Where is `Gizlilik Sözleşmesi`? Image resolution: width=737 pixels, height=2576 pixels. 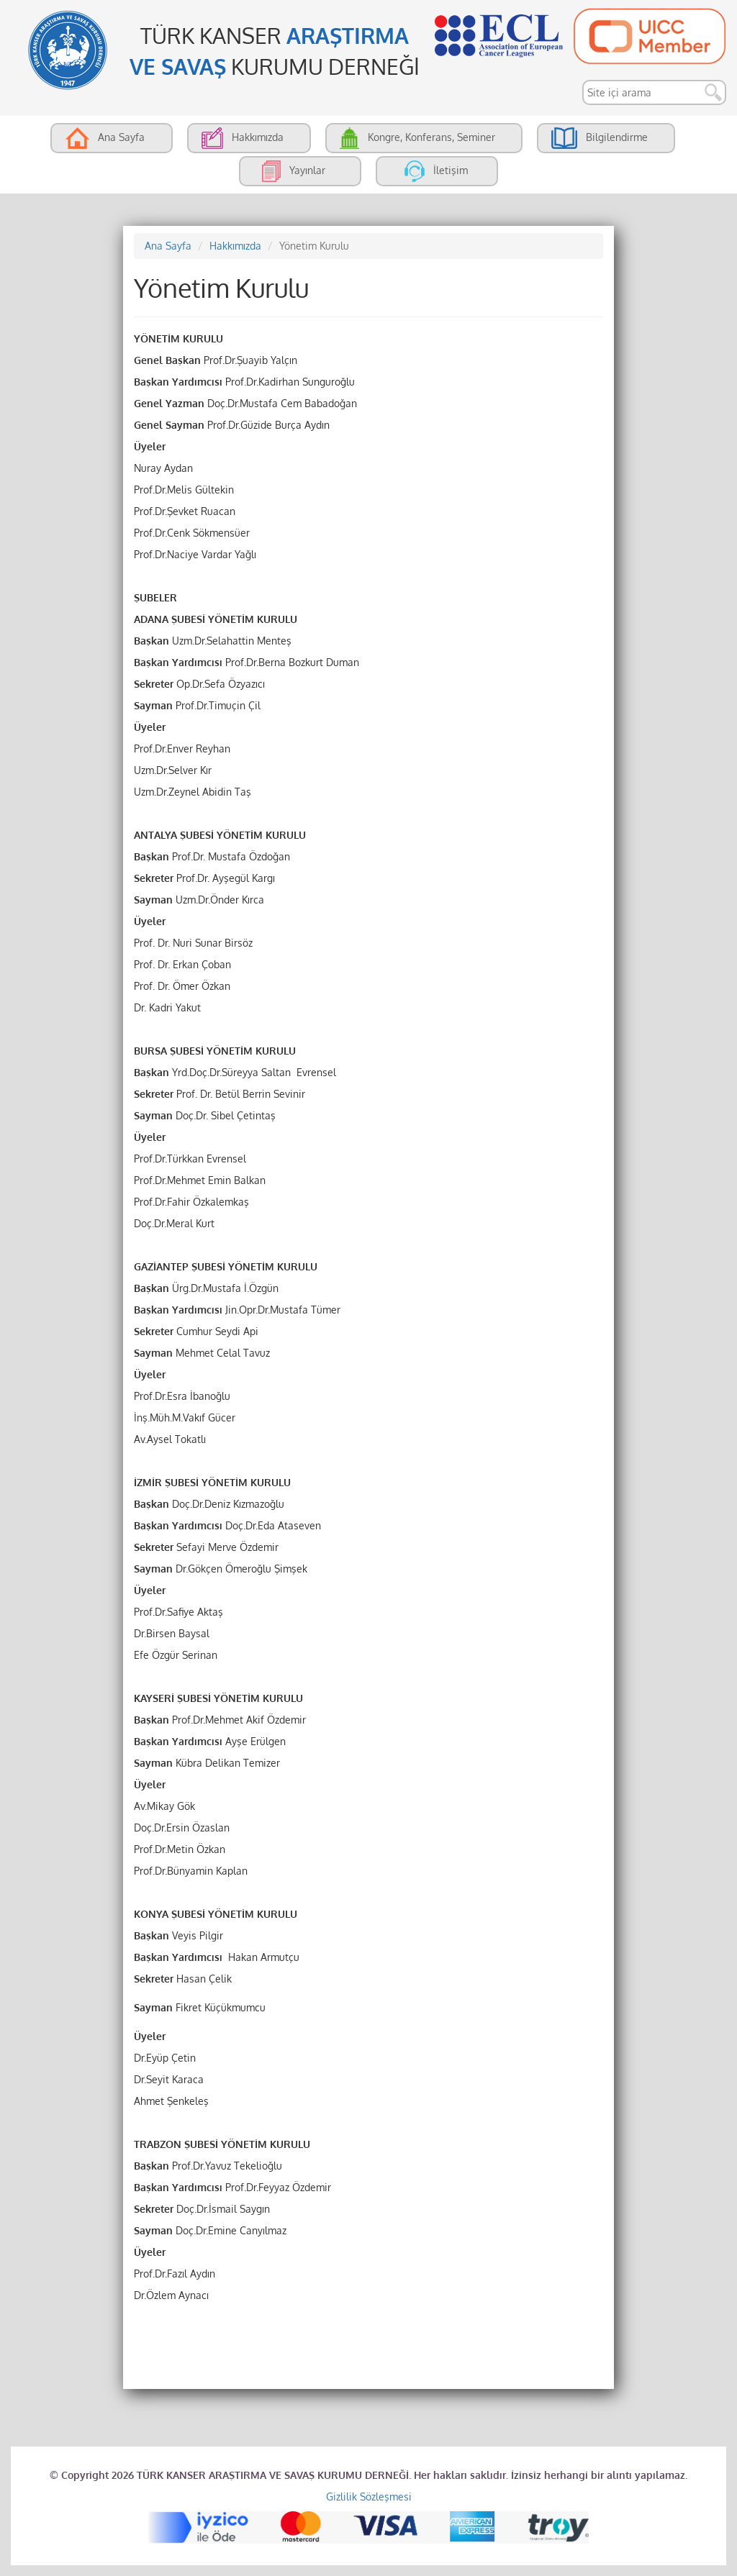
Gizlilik Sözleşmesi is located at coordinates (369, 2496).